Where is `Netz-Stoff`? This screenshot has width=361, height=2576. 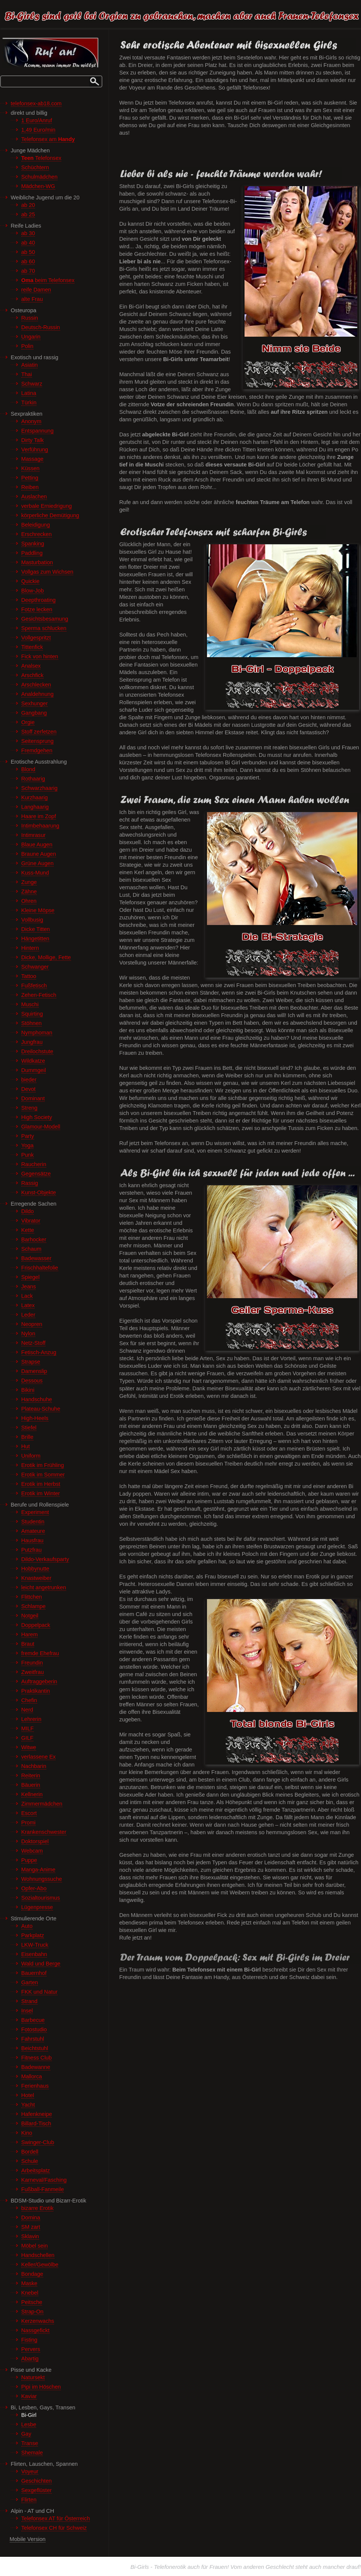
Netz-Stoff is located at coordinates (33, 1343).